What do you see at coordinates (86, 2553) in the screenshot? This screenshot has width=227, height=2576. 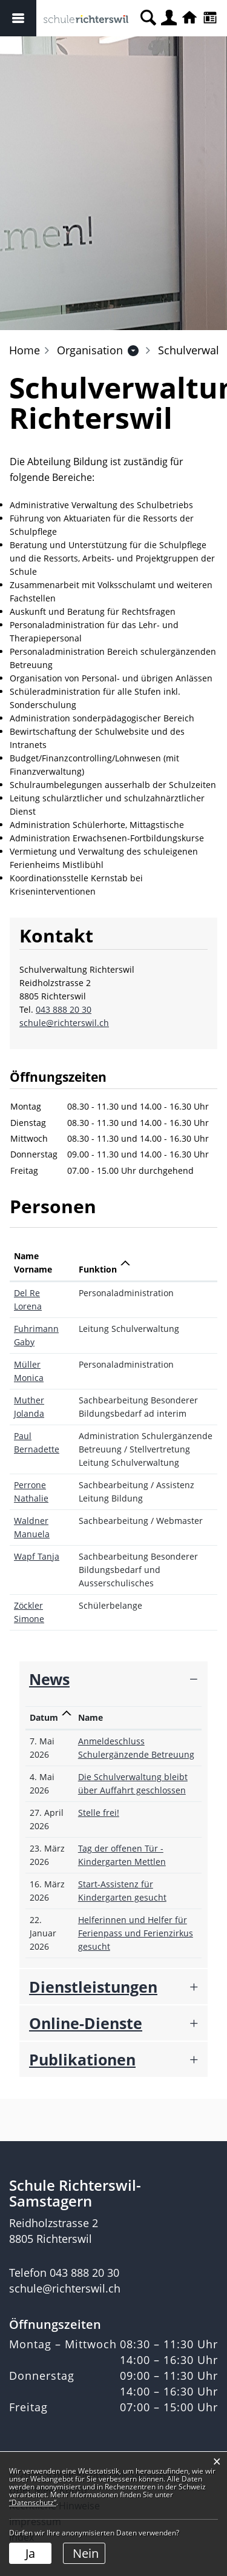 I see `Nein` at bounding box center [86, 2553].